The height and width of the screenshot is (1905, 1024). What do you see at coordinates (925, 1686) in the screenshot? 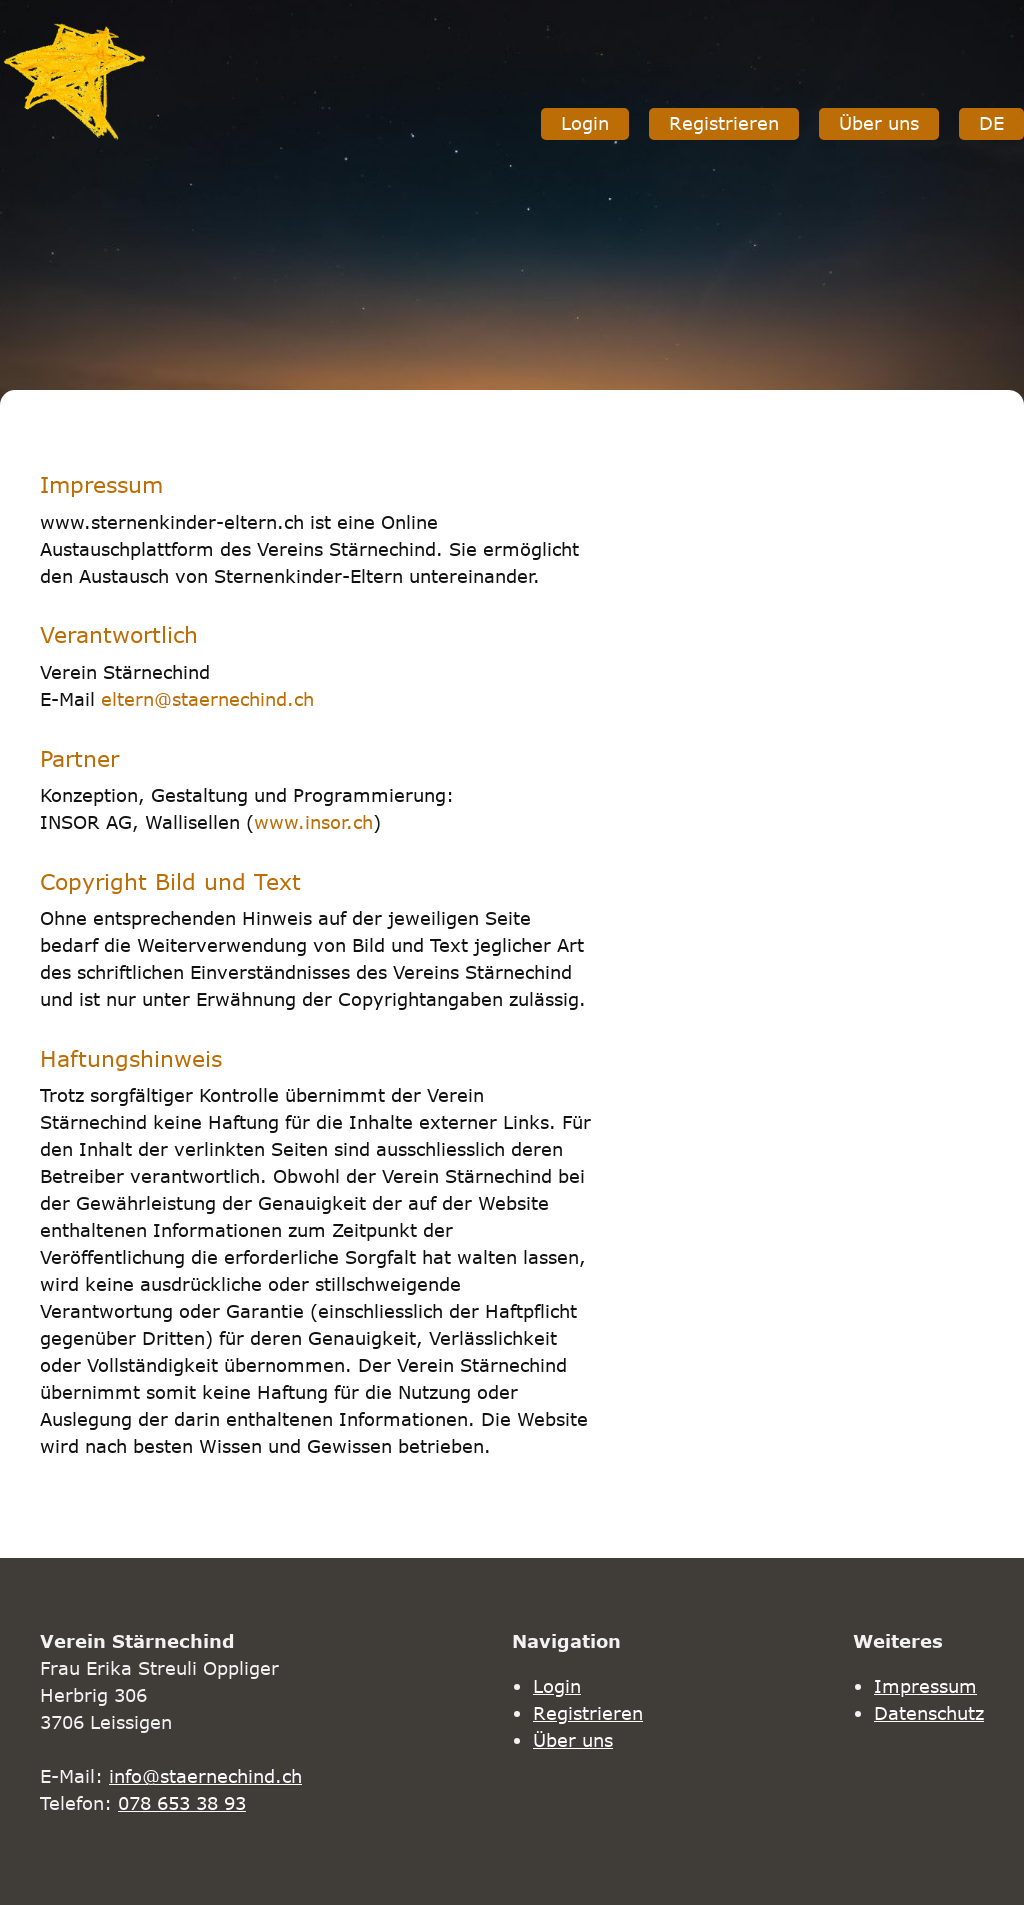
I see `Impressum` at bounding box center [925, 1686].